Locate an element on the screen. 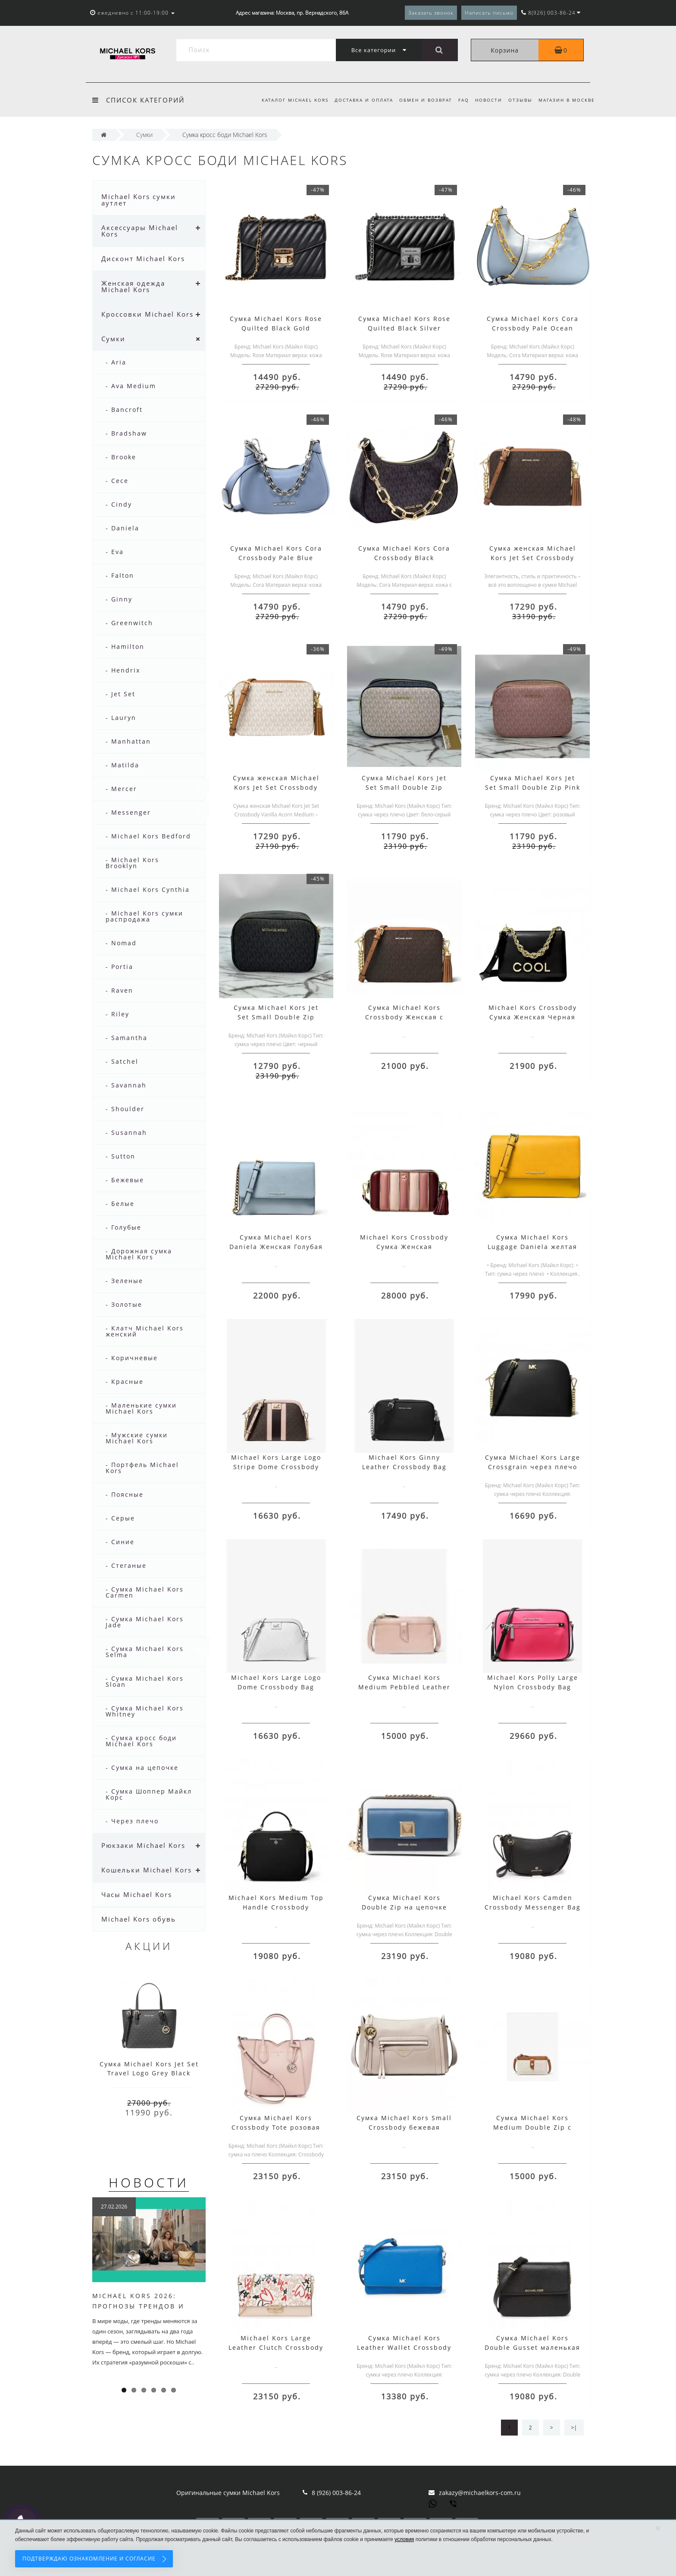 This screenshot has width=676, height=2576. - Portia is located at coordinates (119, 966).